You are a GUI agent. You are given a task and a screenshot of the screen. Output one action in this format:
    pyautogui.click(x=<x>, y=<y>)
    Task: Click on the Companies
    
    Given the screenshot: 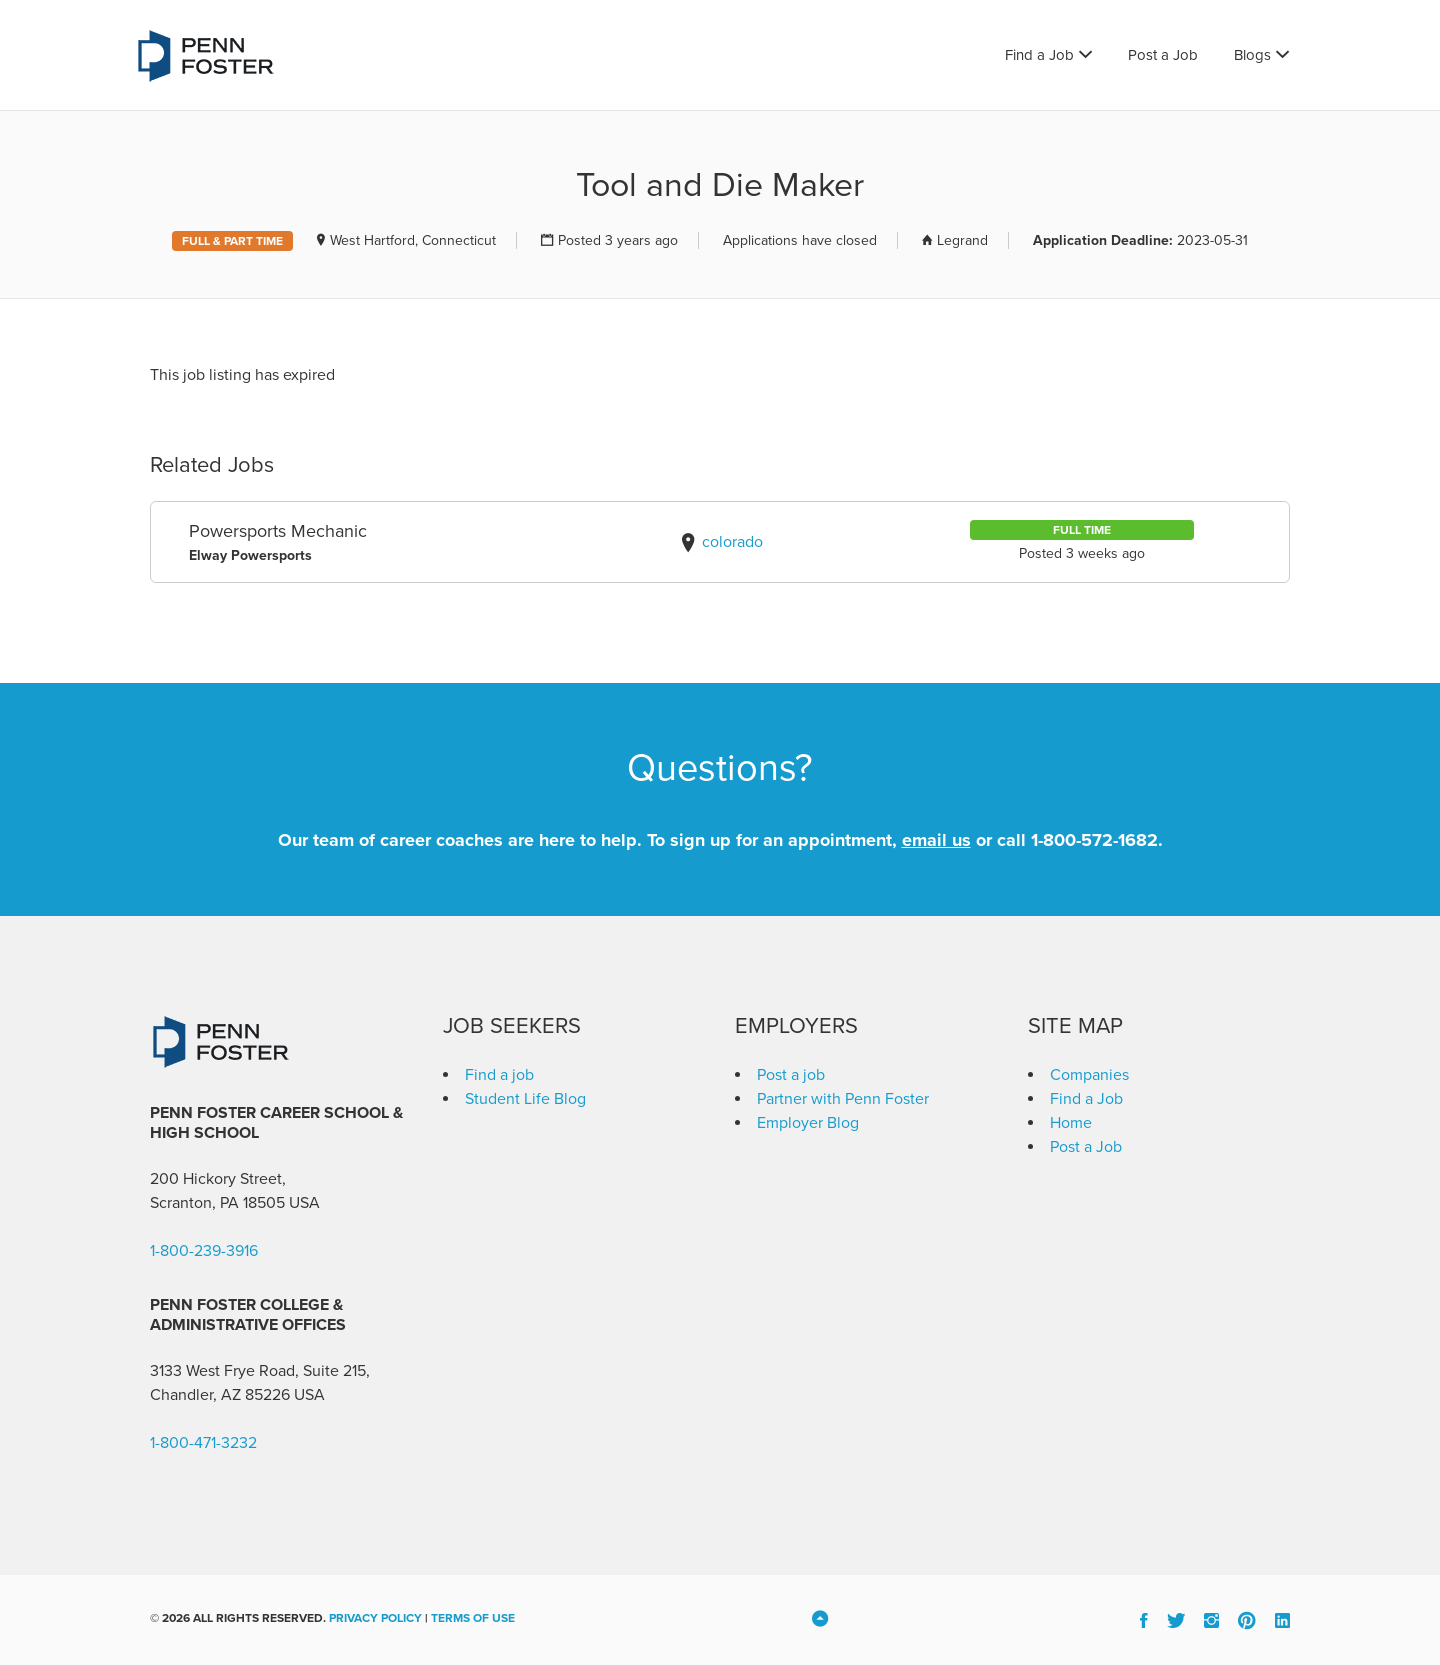 What is the action you would take?
    pyautogui.click(x=1089, y=1075)
    